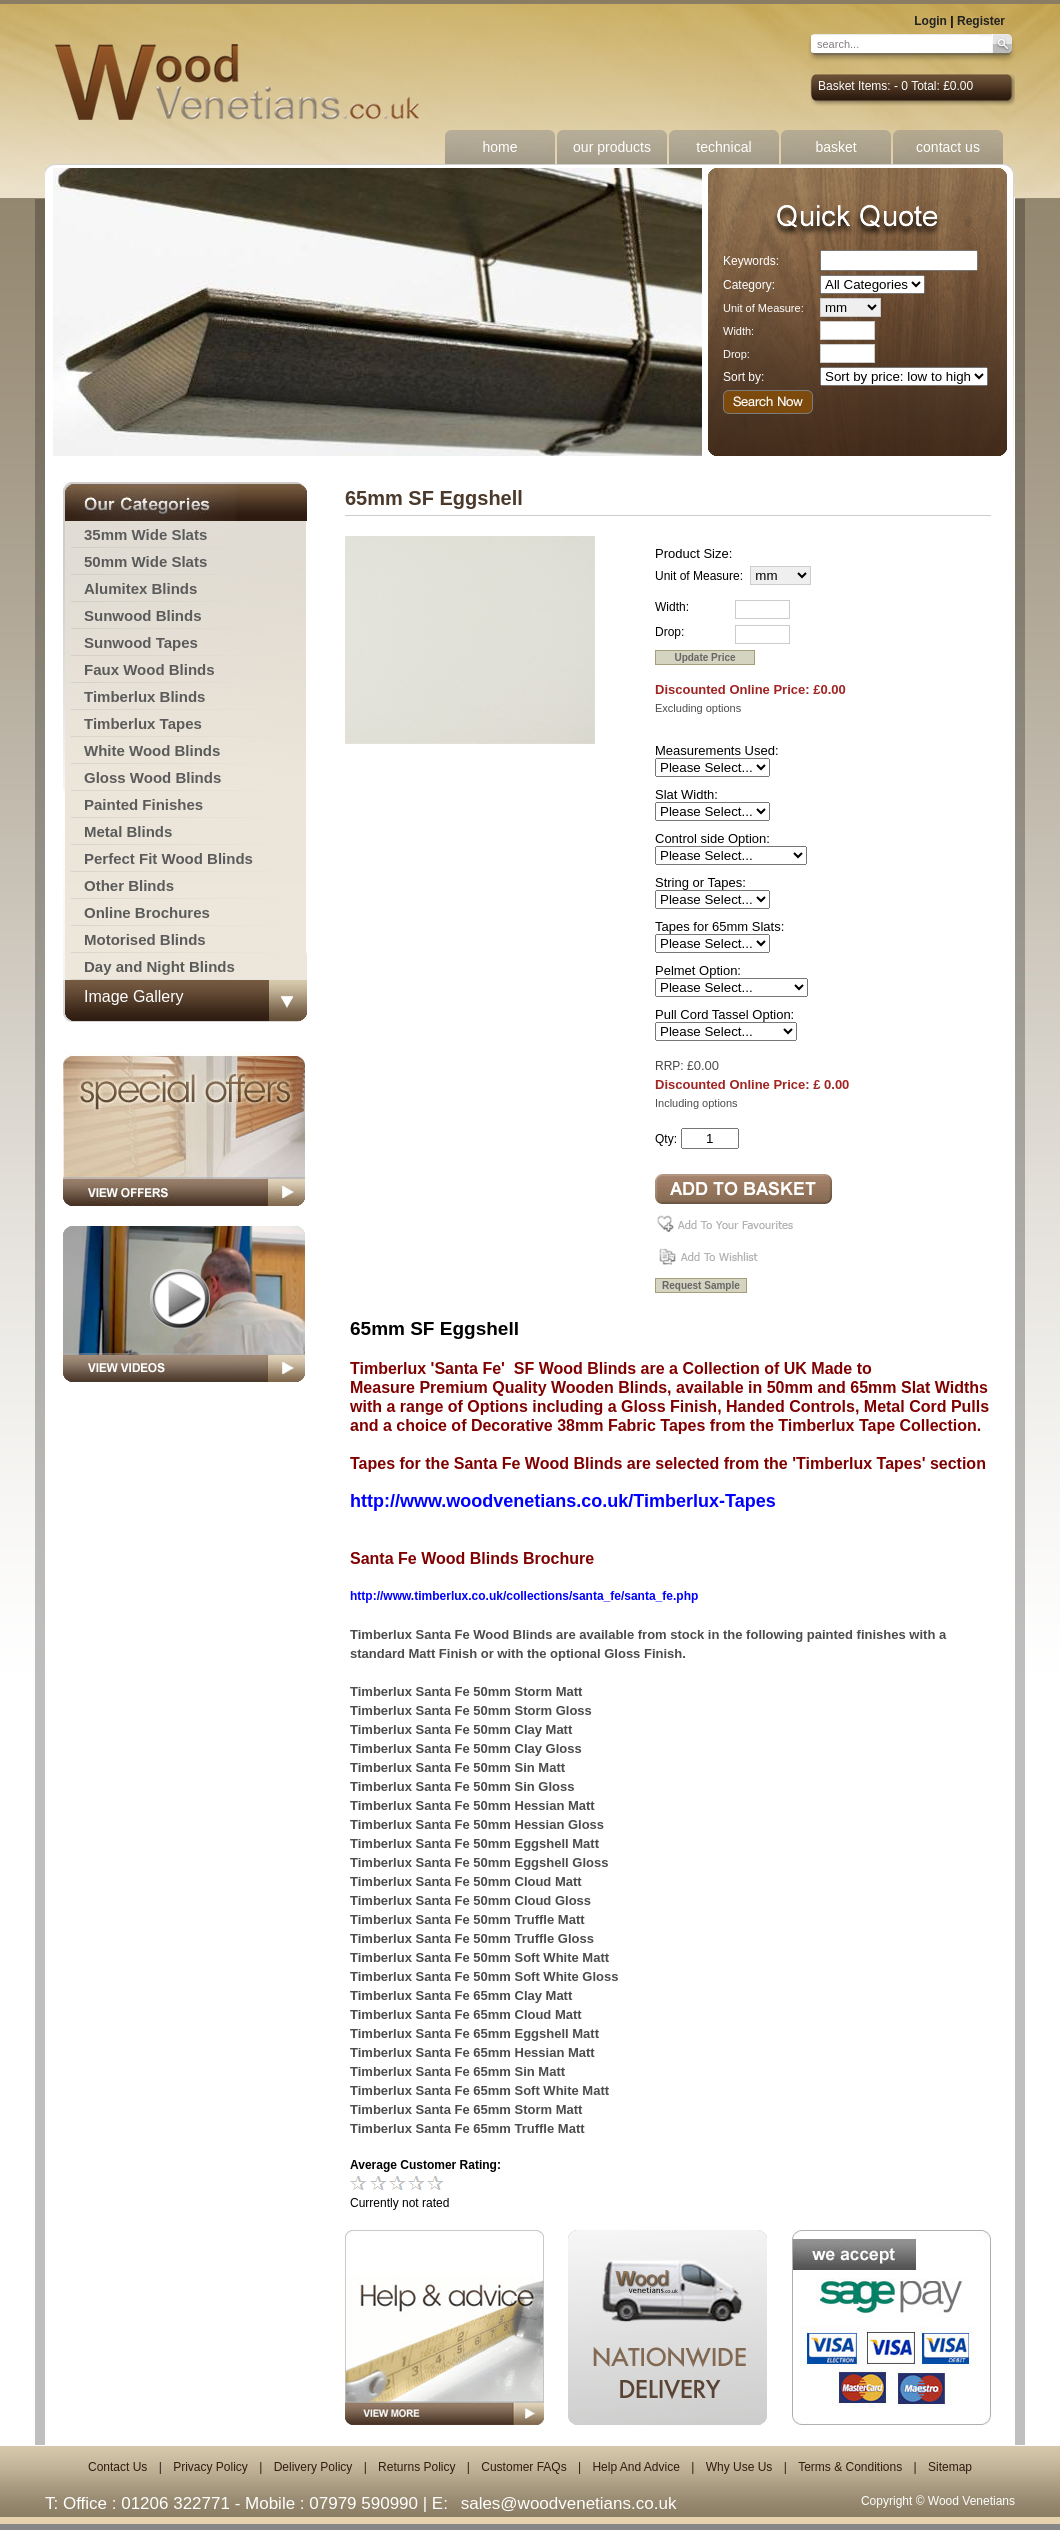 This screenshot has width=1060, height=2530. Describe the element at coordinates (569, 2503) in the screenshot. I see `sales@woodvenetians.co.uk` at that location.